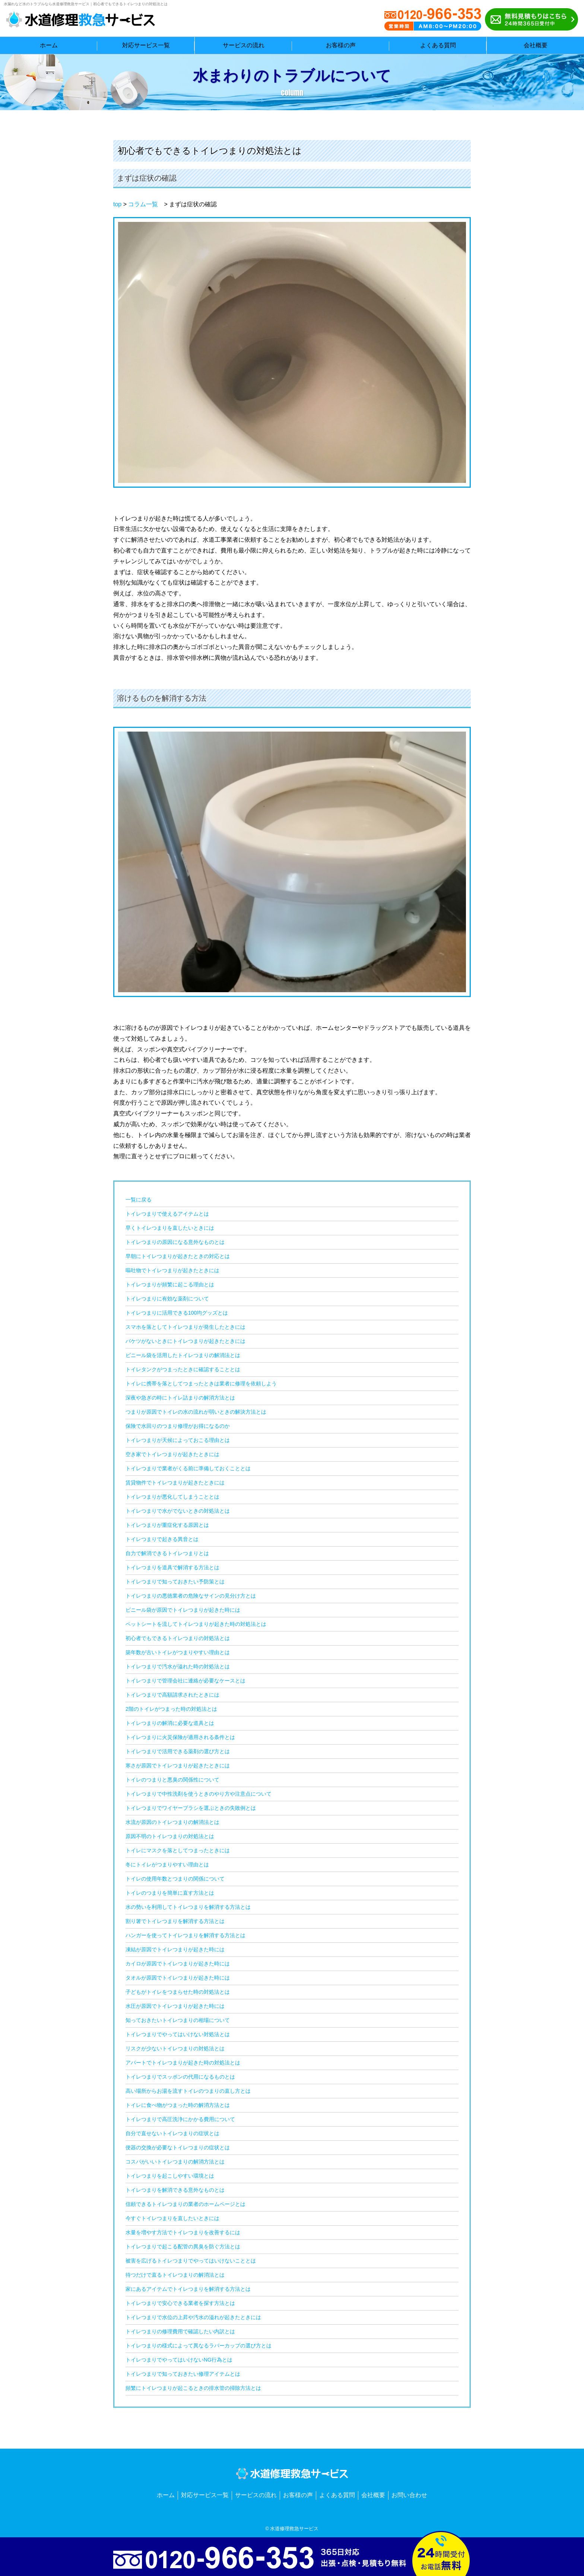 This screenshot has height=2576, width=584. What do you see at coordinates (170, 1228) in the screenshot?
I see `早くトイレつまりを直したいときには` at bounding box center [170, 1228].